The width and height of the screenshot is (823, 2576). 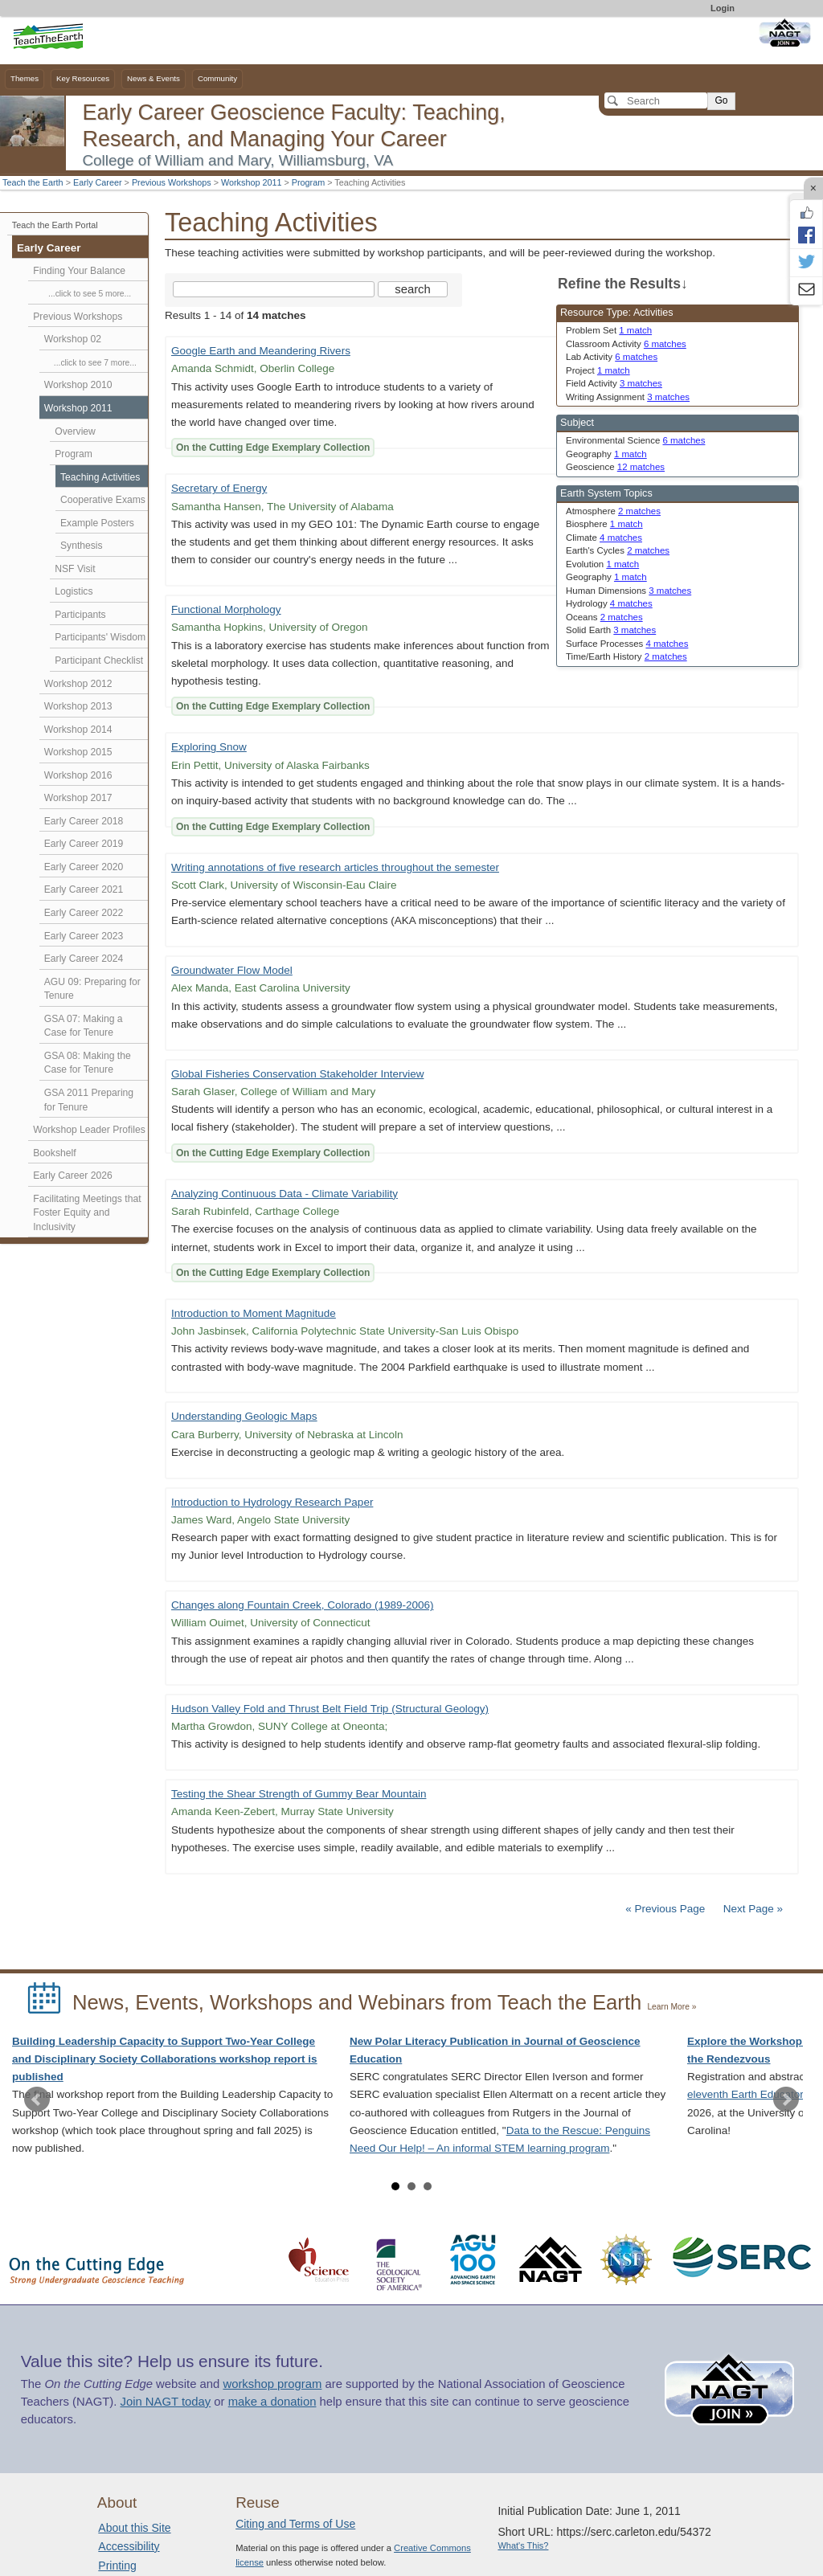 I want to click on Project [limit search to Project which has 1 matches], so click(x=598, y=370).